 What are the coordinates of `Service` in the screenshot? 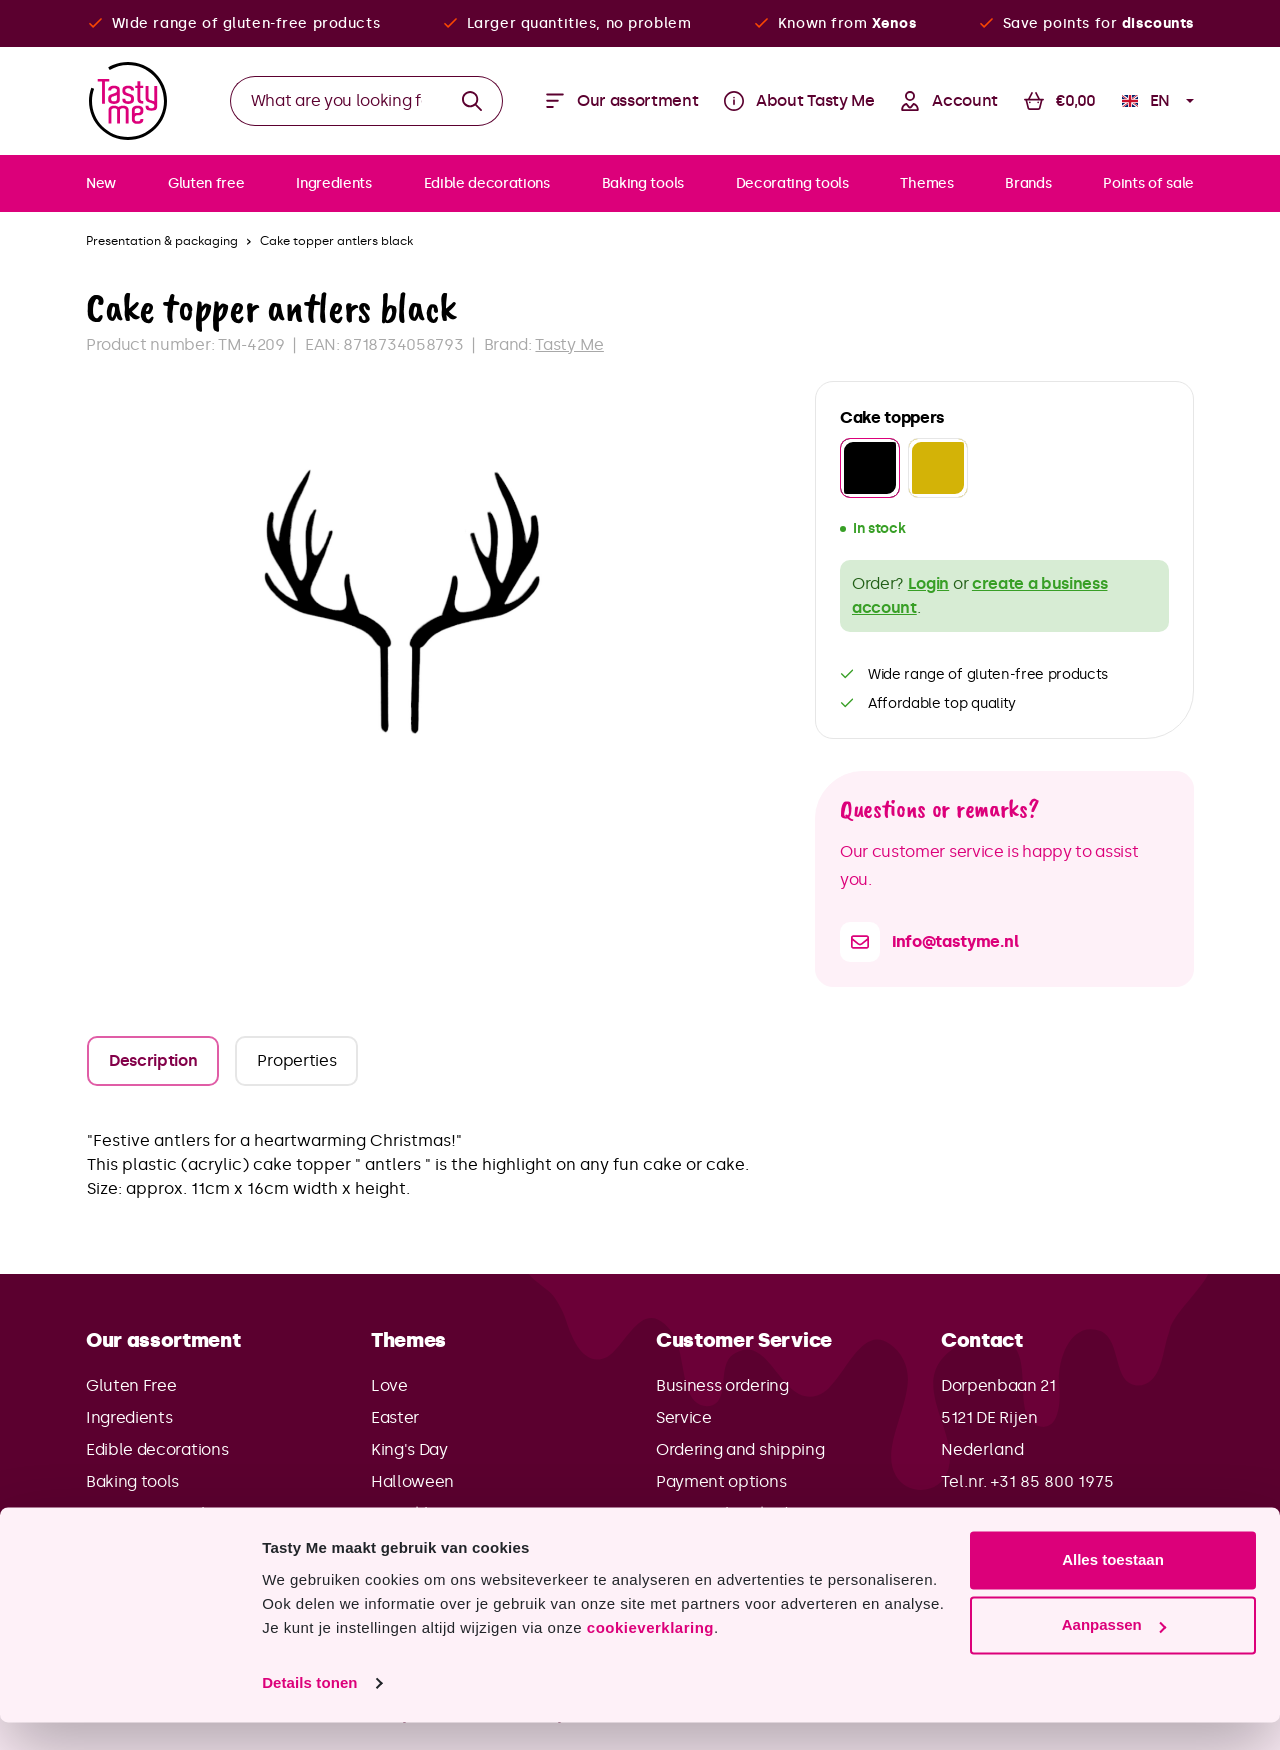 It's located at (684, 1417).